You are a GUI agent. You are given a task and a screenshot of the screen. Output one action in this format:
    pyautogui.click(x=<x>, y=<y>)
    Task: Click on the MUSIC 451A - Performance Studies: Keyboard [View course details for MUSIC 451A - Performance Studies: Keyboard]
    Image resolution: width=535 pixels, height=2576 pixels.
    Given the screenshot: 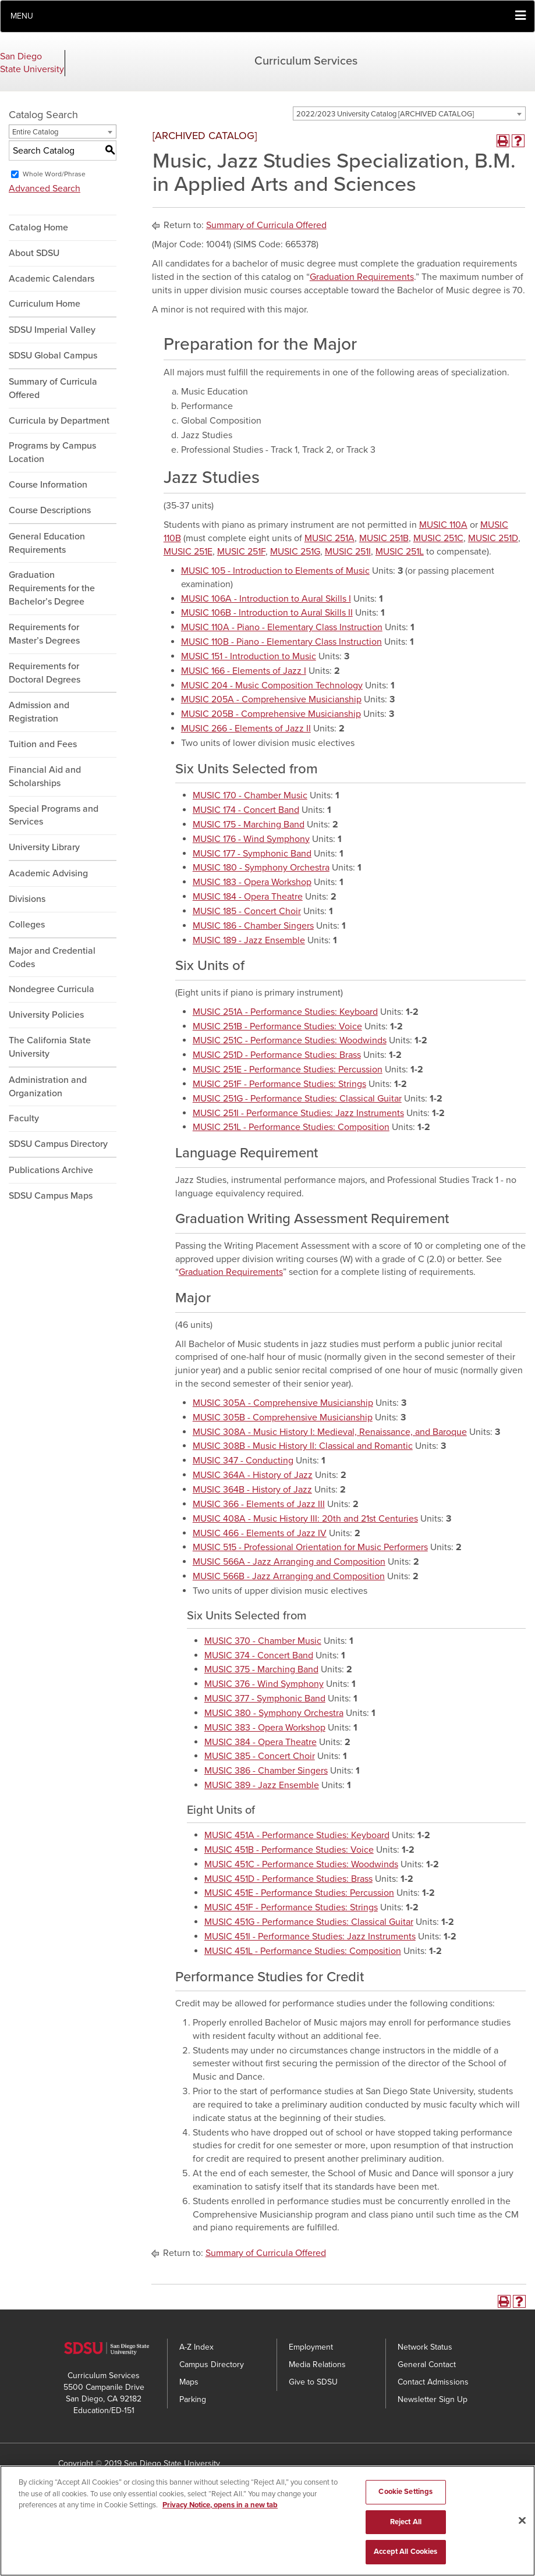 What is the action you would take?
    pyautogui.click(x=296, y=1835)
    